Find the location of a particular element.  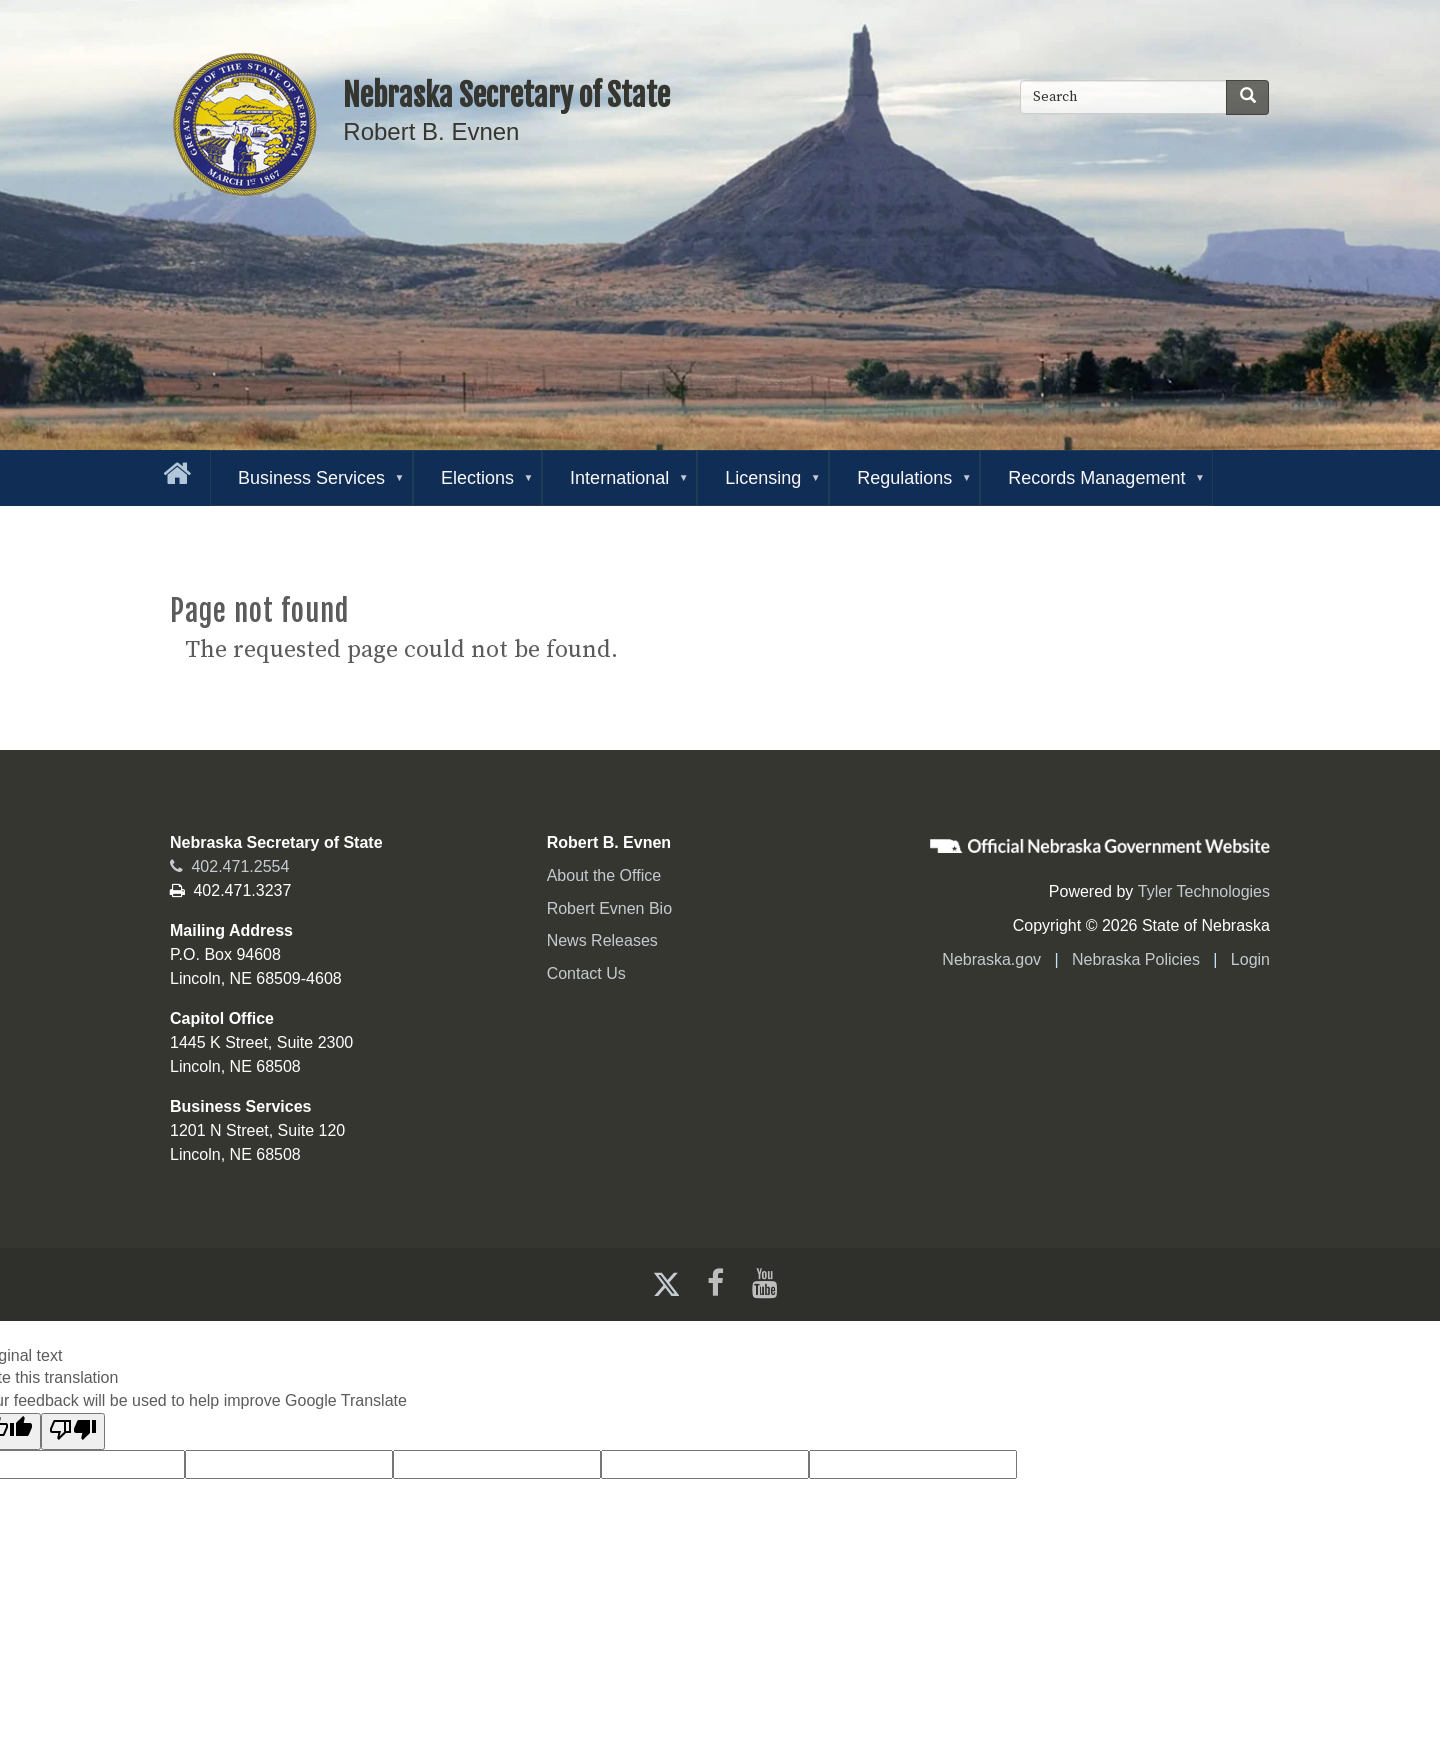

[Facebook] is located at coordinates (713, 1283).